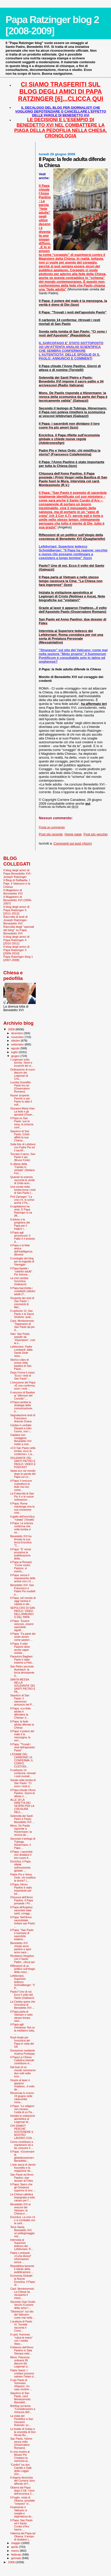  What do you see at coordinates (16, 2558) in the screenshot?
I see `gennaio` at bounding box center [16, 2558].